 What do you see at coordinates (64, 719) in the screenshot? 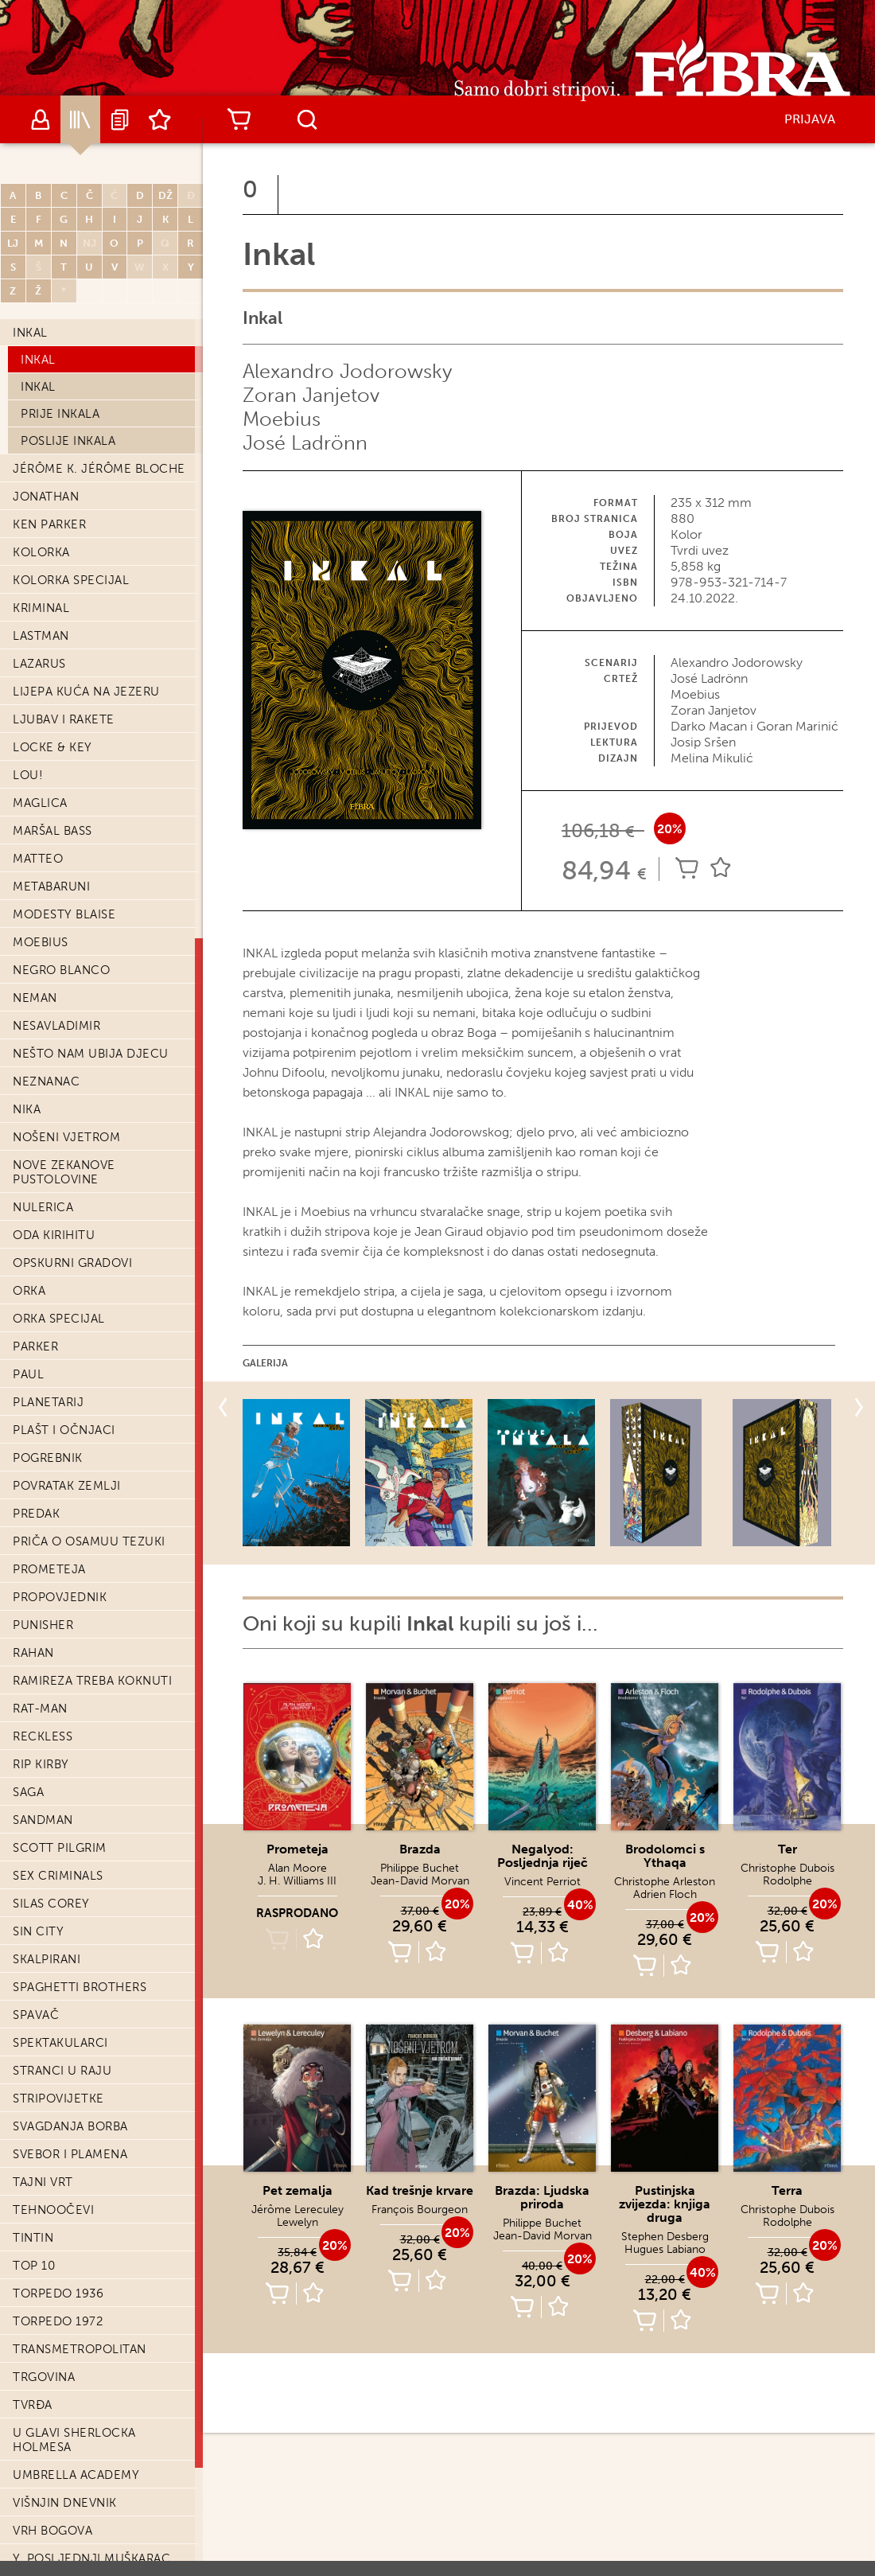
I see `Ljubav i Rakete` at bounding box center [64, 719].